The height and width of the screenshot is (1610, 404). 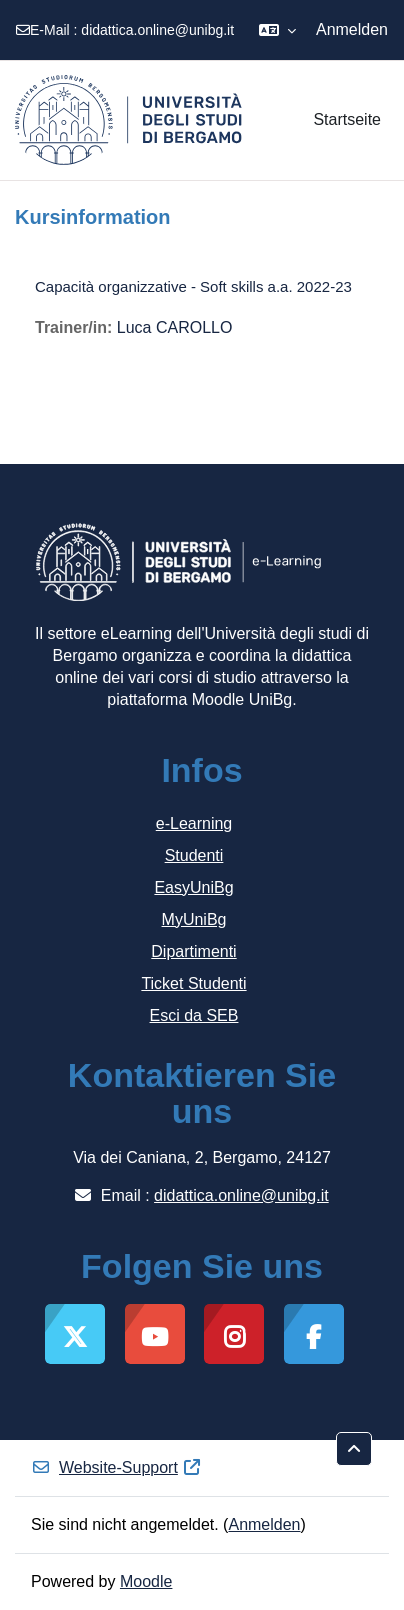 I want to click on Luca CAROLLO, so click(x=175, y=327).